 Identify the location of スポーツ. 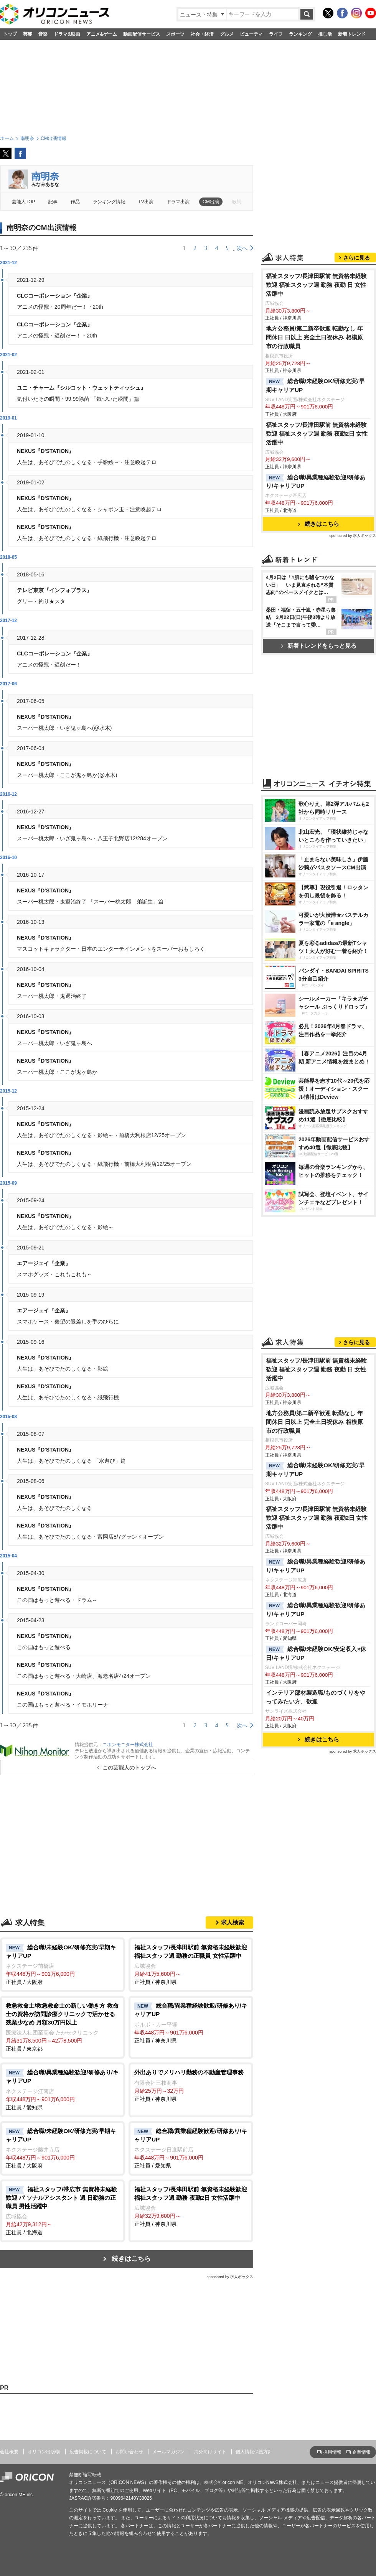
(175, 34).